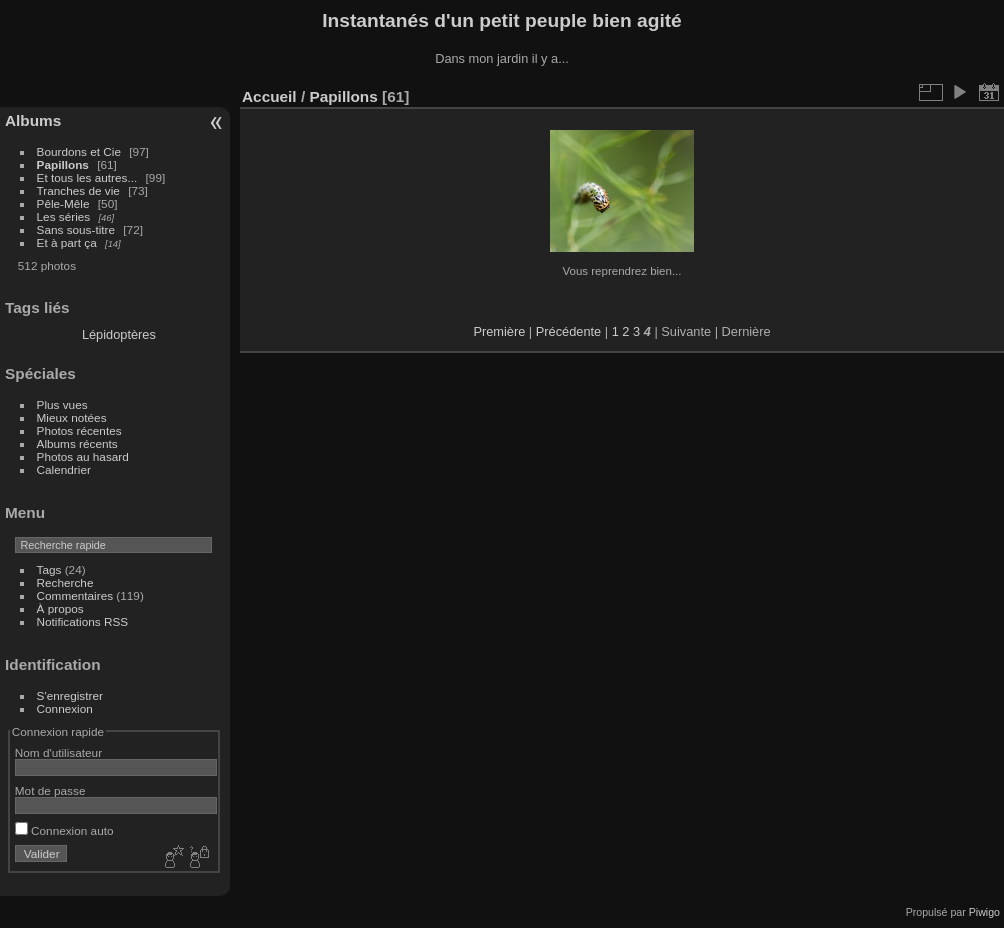  I want to click on Et à part ça, so click(67, 242).